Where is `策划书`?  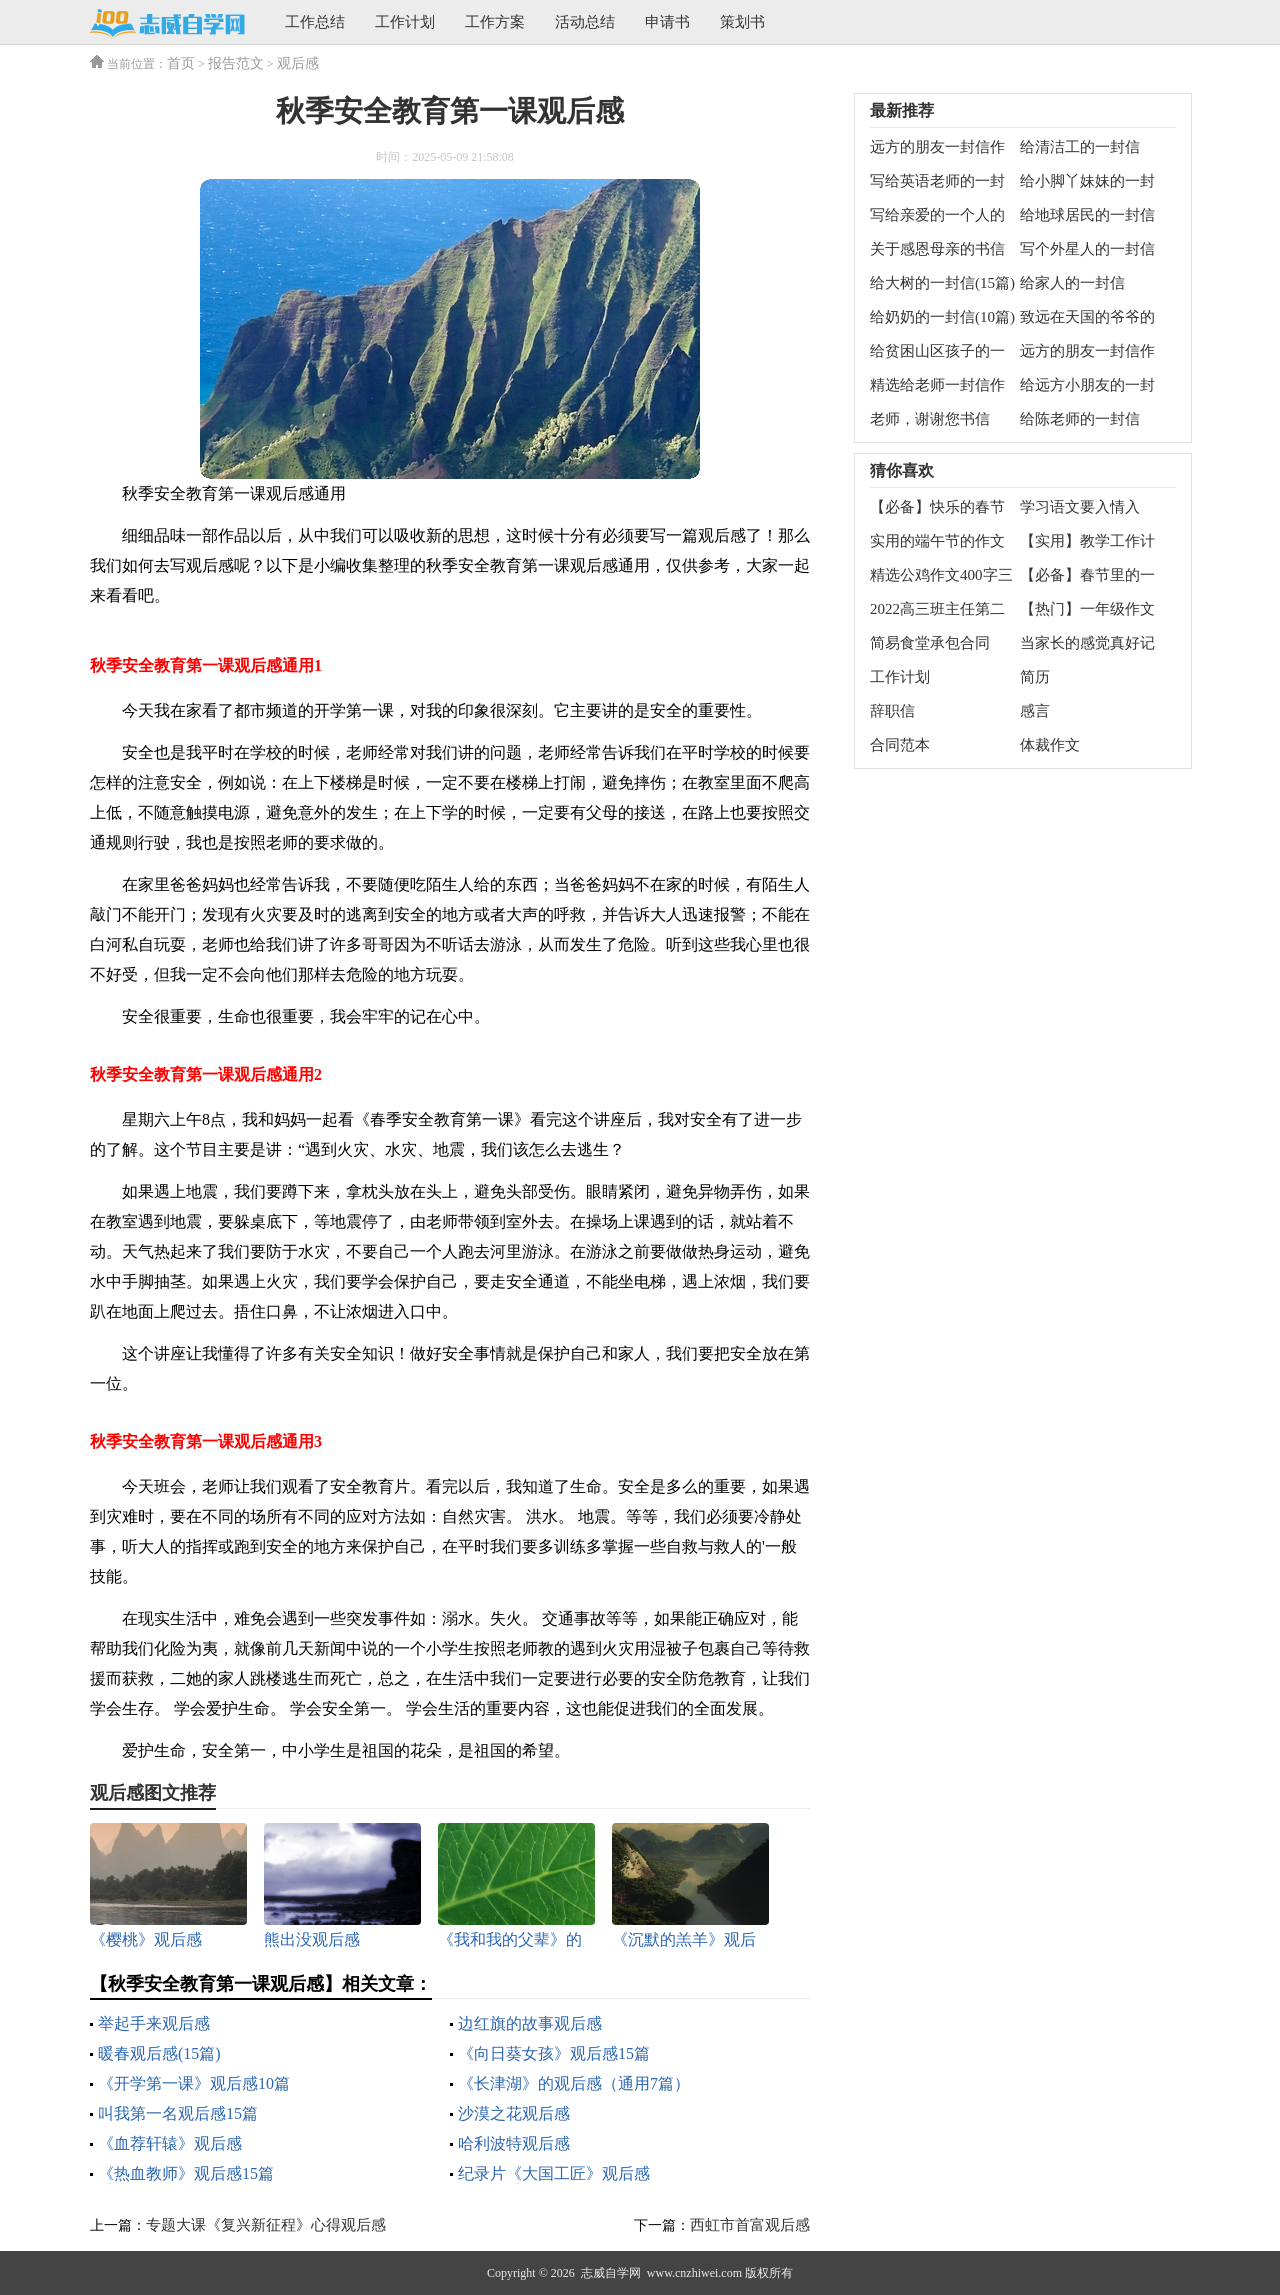 策划书 is located at coordinates (742, 22).